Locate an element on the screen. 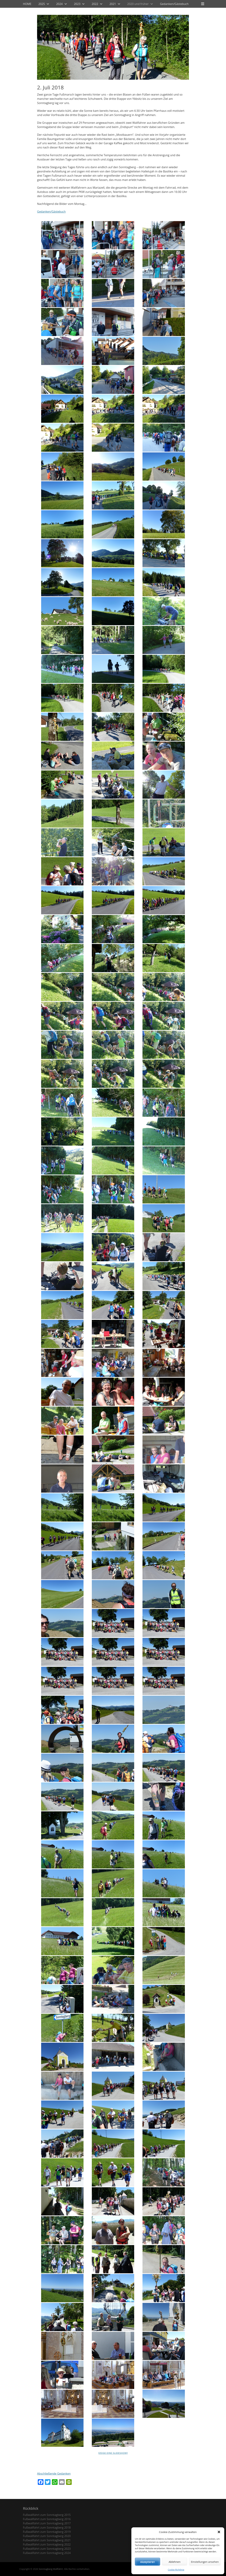 This screenshot has height=2576, width=226. 2021 is located at coordinates (112, 4).